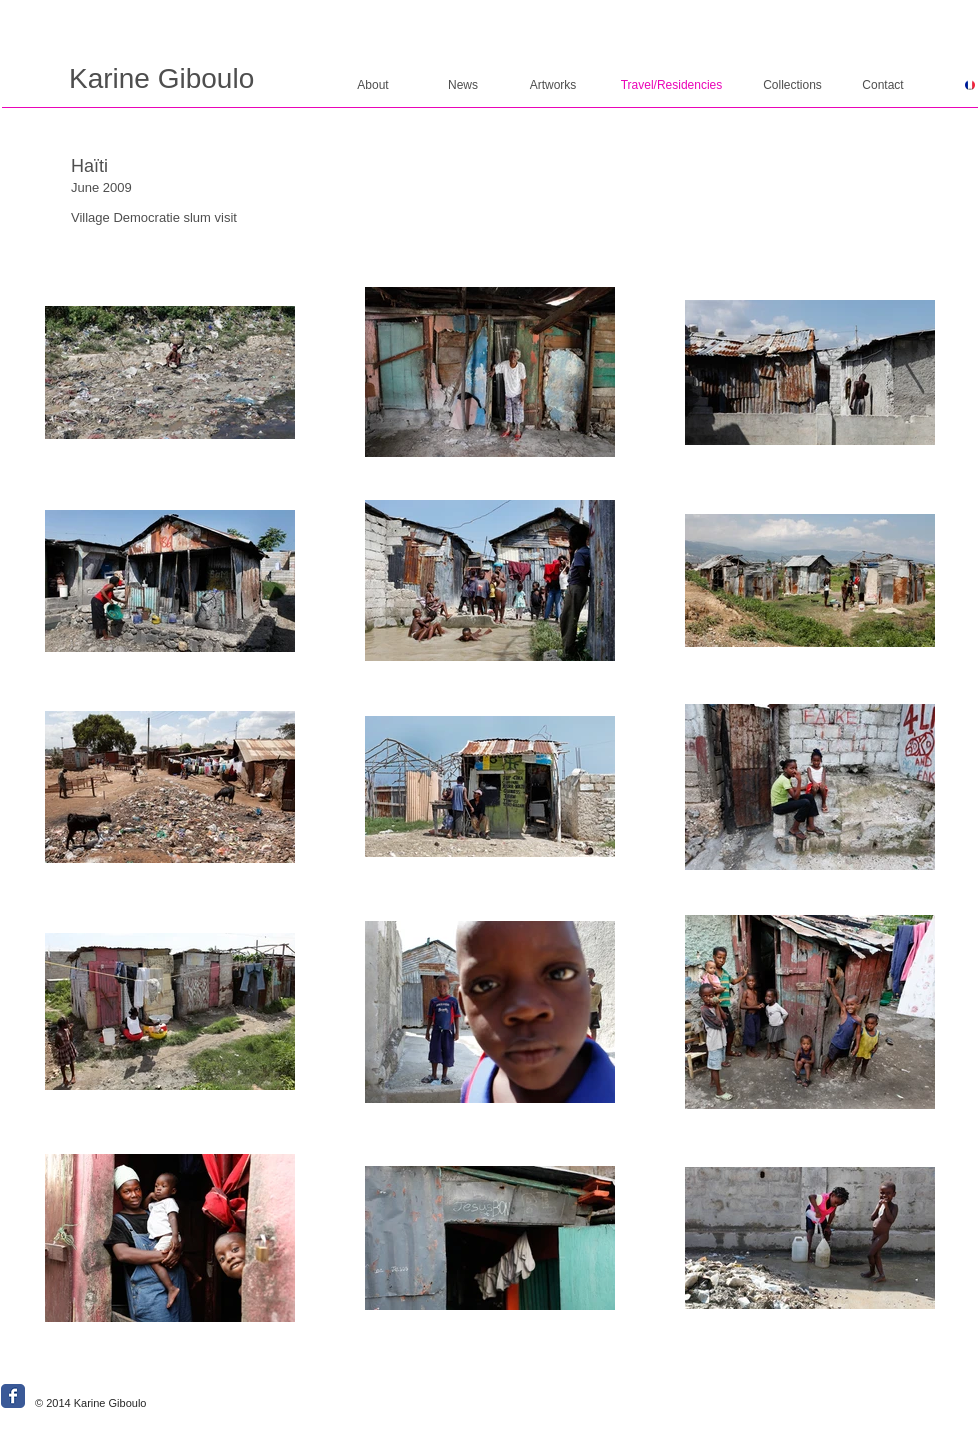 This screenshot has height=1452, width=980. What do you see at coordinates (792, 85) in the screenshot?
I see `[Collections]` at bounding box center [792, 85].